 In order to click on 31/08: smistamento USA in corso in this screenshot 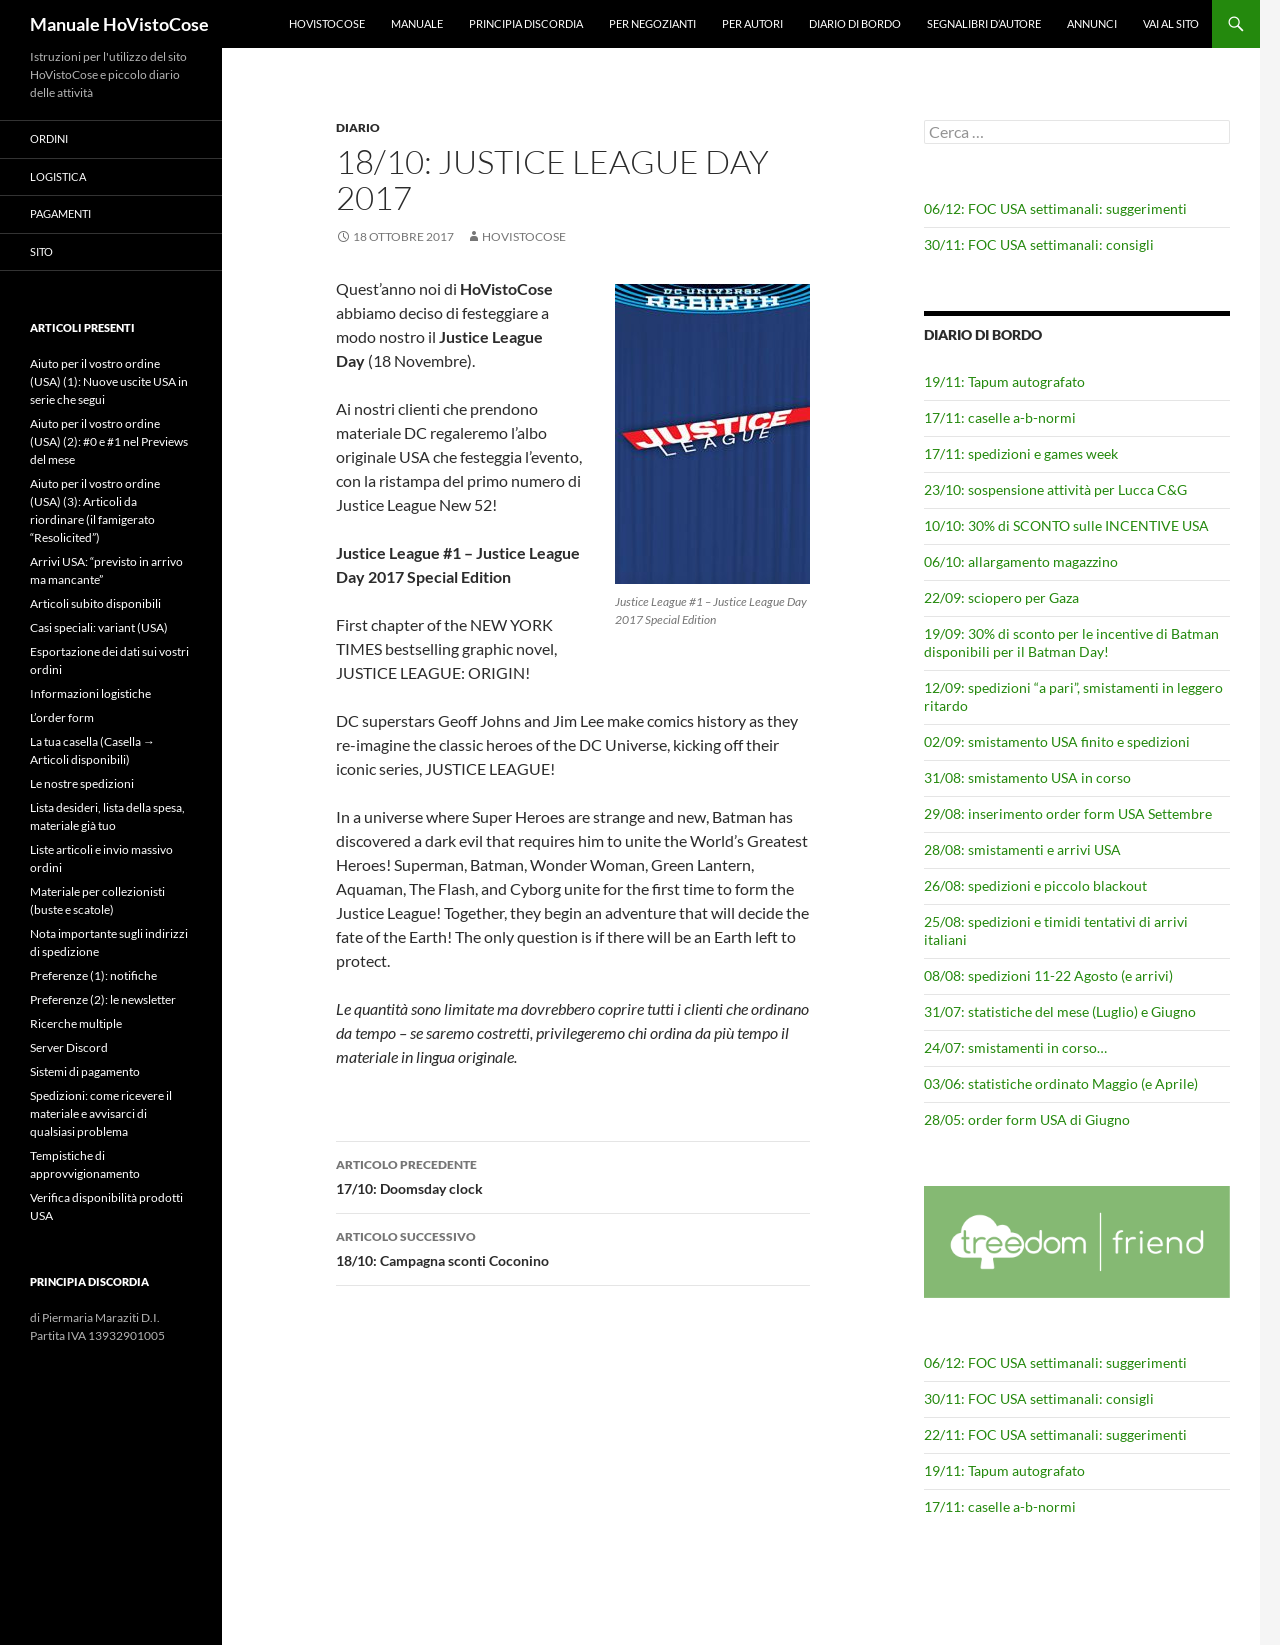, I will do `click(1027, 777)`.